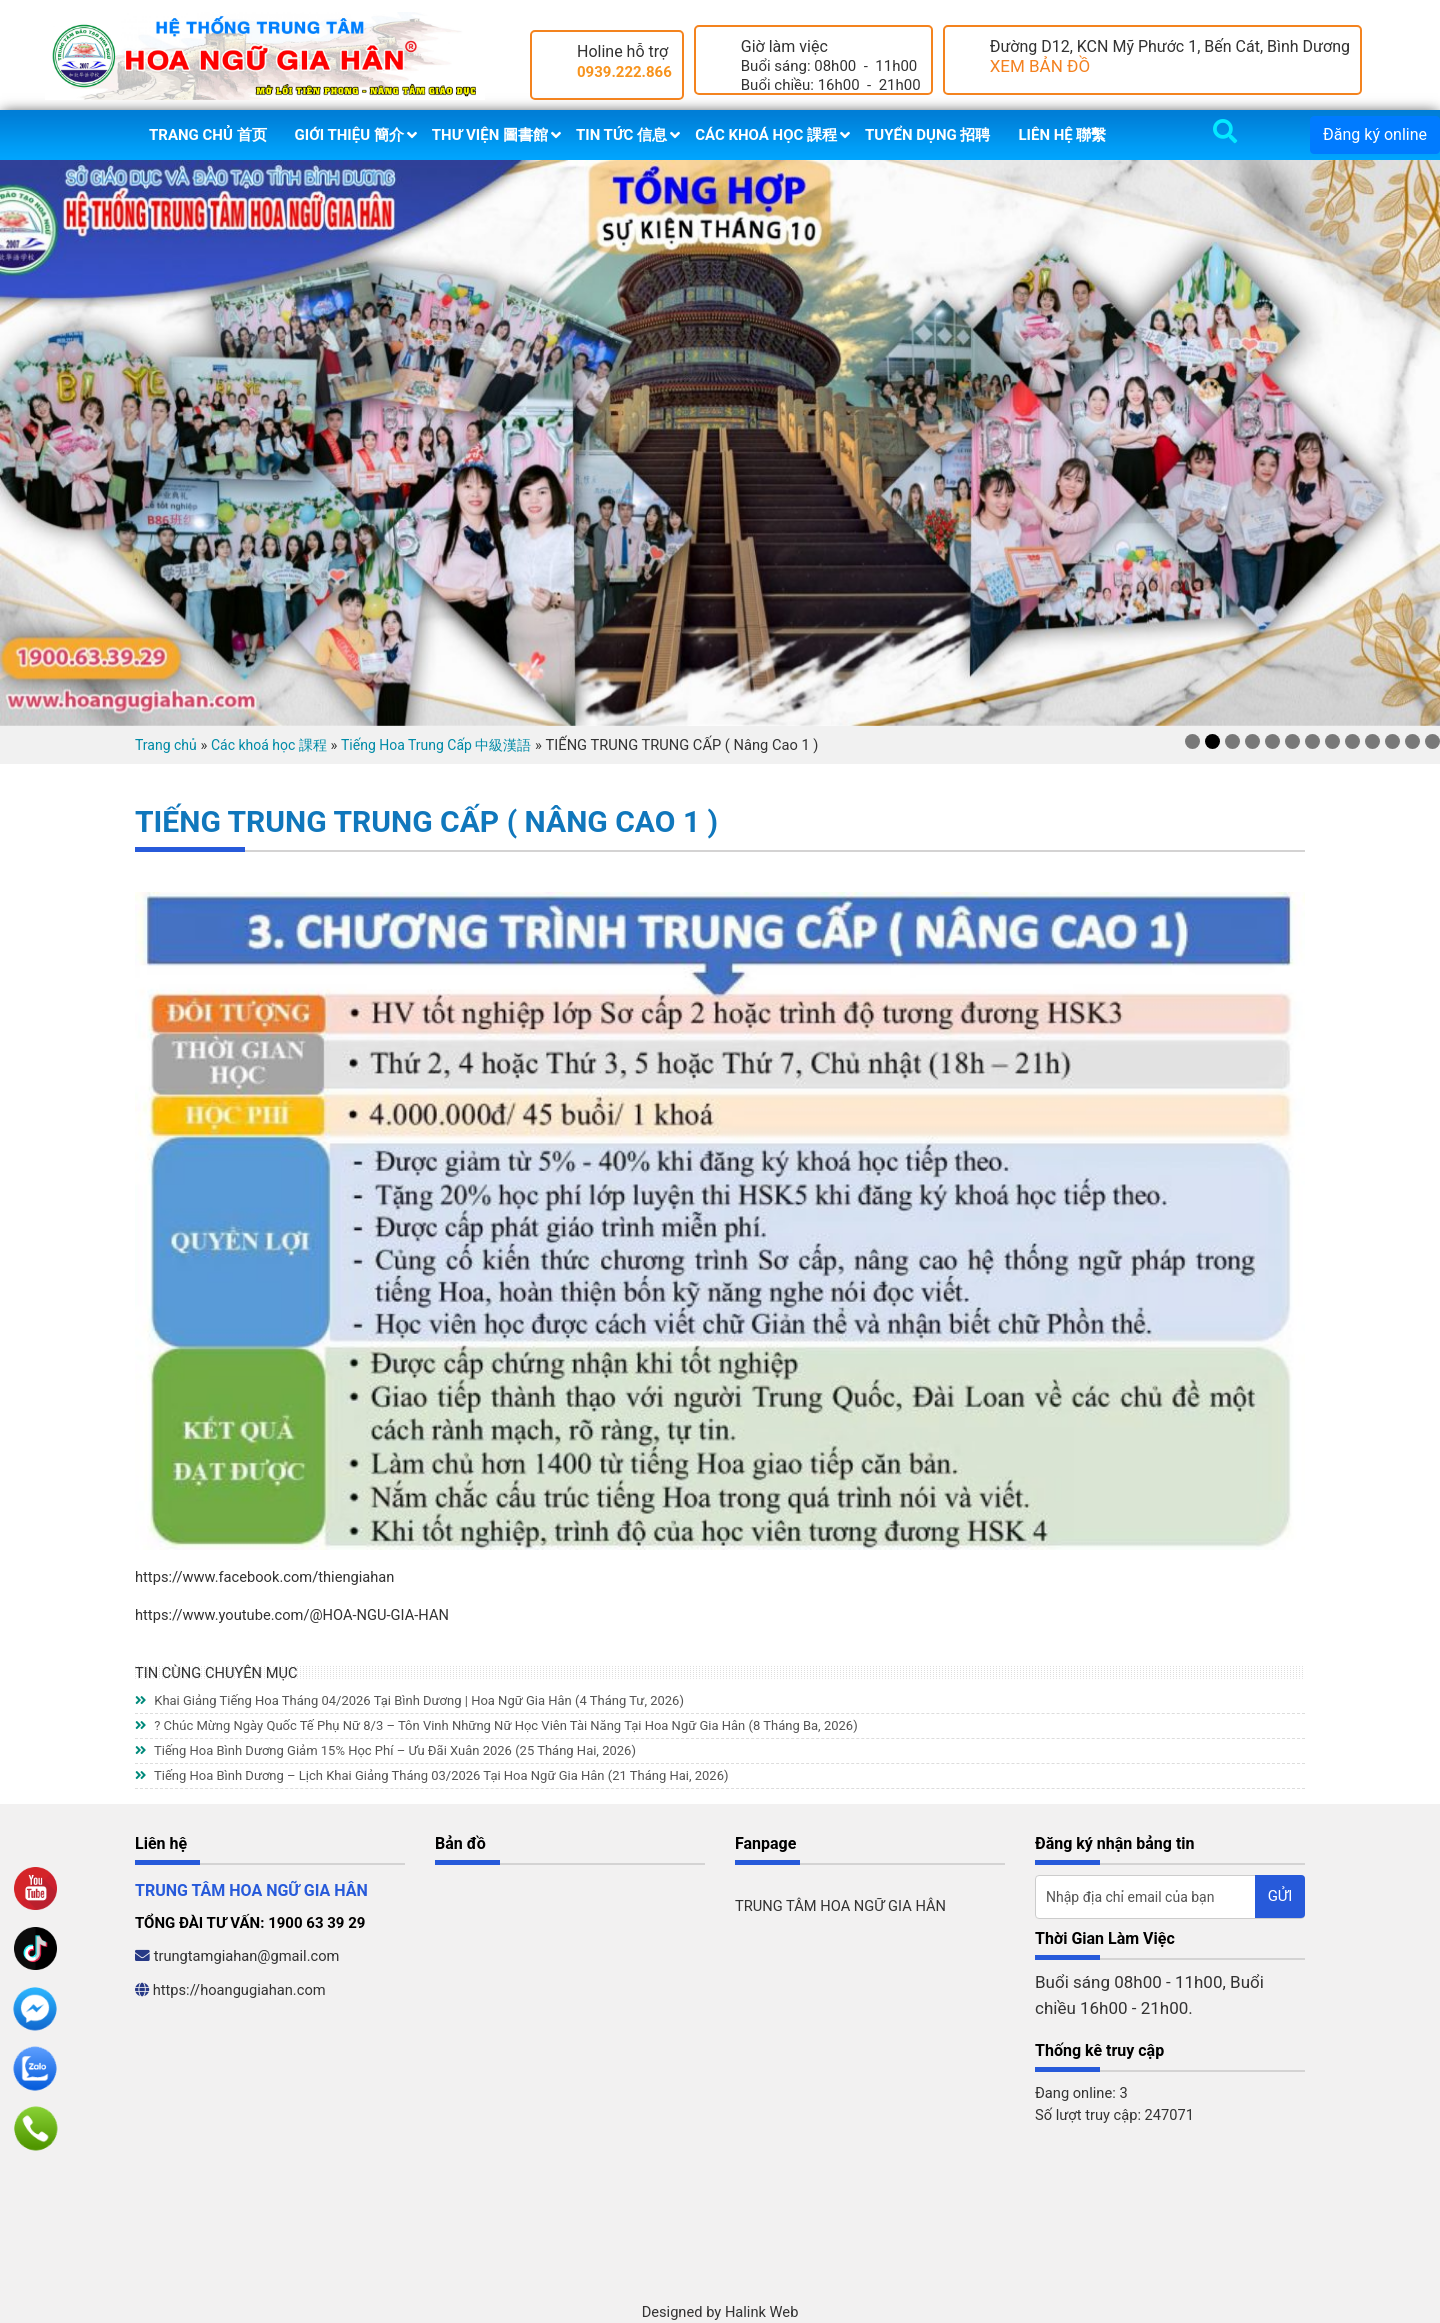  I want to click on 13, so click(1432, 741).